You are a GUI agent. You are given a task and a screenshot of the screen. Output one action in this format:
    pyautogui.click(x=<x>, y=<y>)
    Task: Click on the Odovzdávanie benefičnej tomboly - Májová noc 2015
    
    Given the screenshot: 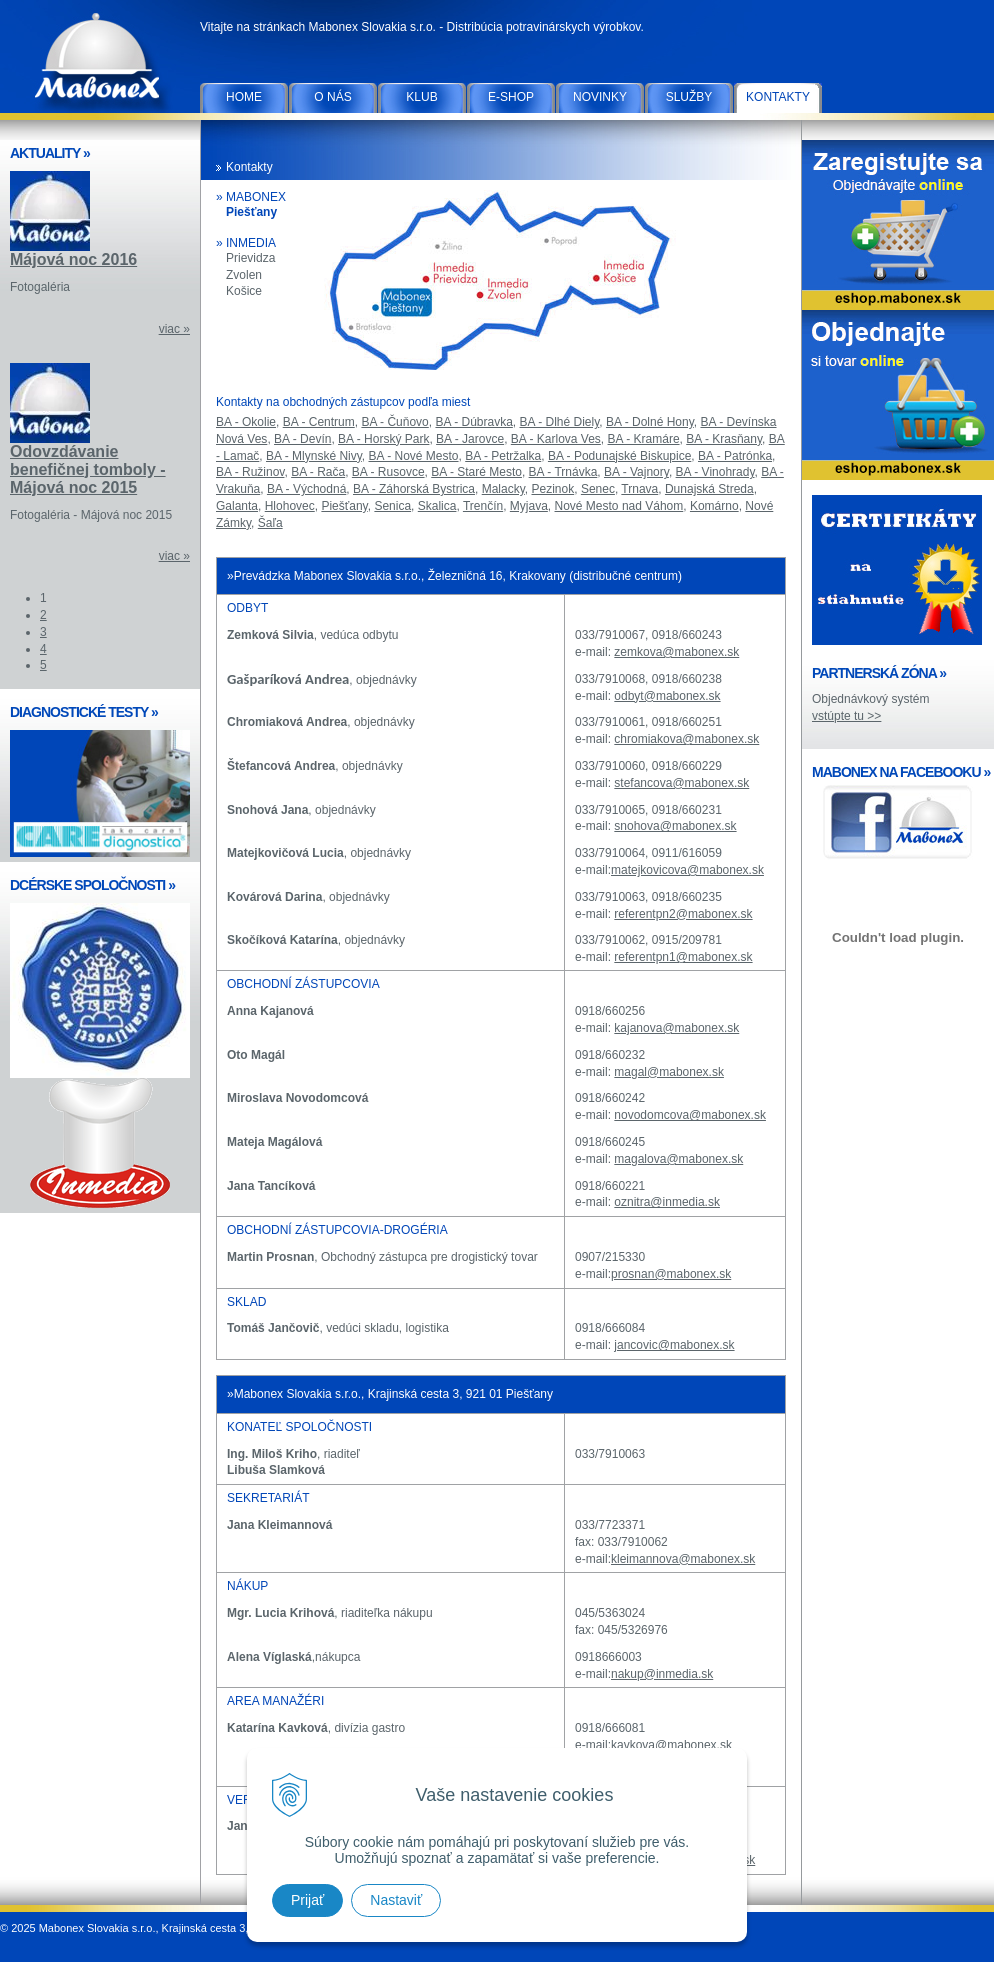 What is the action you would take?
    pyautogui.click(x=88, y=469)
    